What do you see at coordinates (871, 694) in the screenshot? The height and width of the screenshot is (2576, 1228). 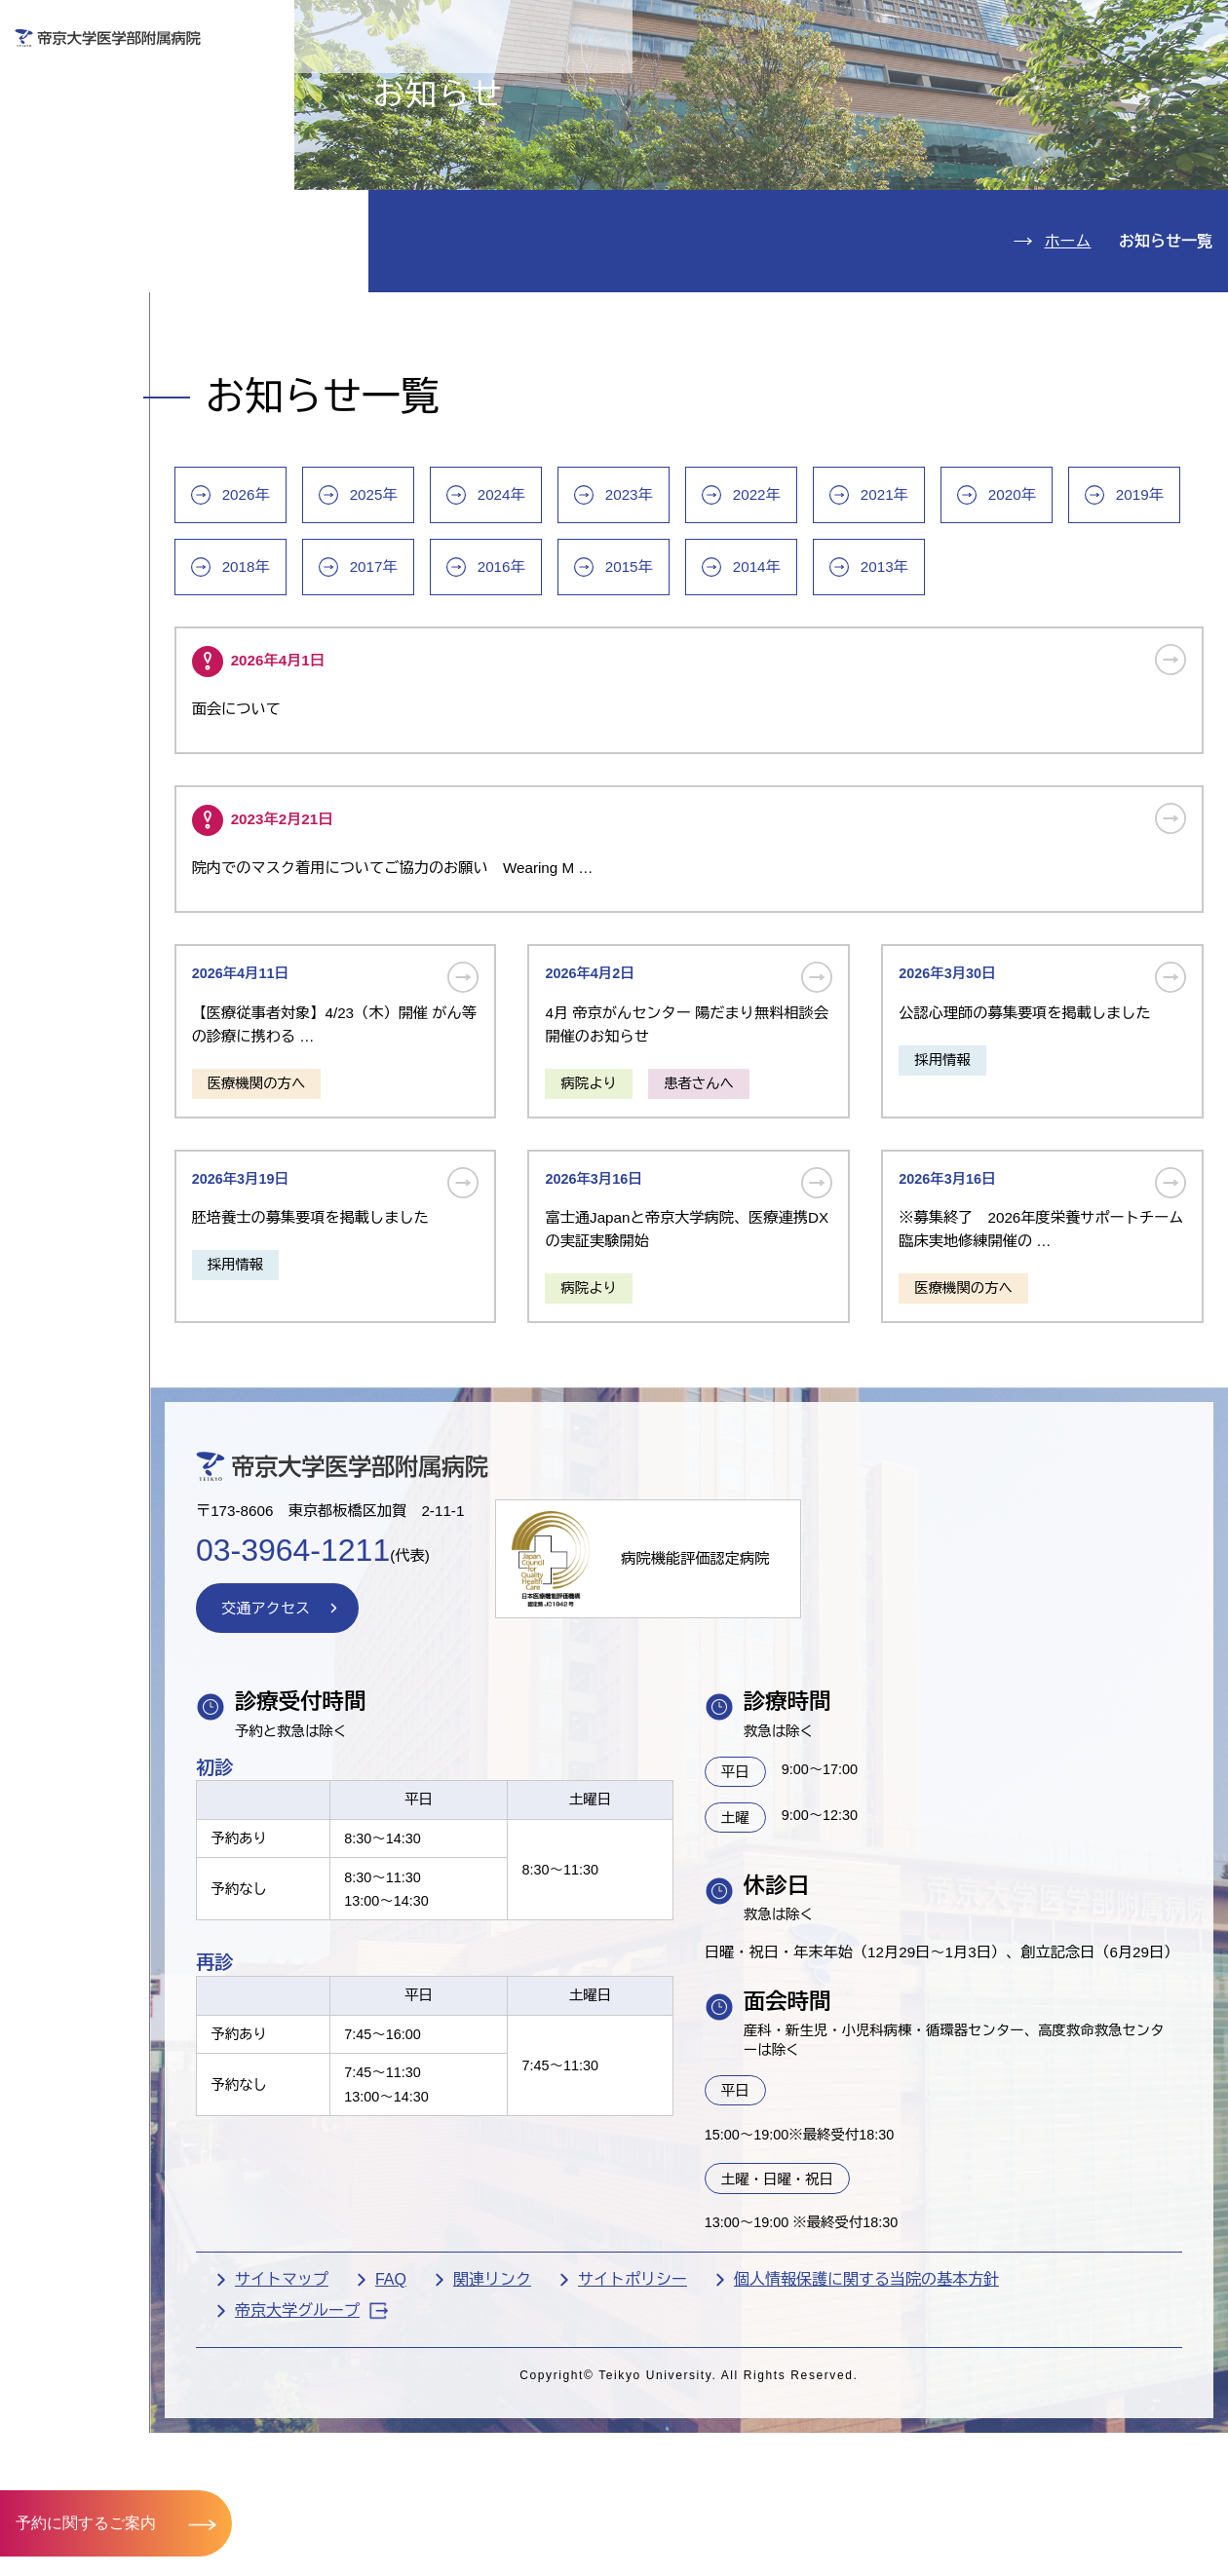 I see `2015年` at bounding box center [871, 694].